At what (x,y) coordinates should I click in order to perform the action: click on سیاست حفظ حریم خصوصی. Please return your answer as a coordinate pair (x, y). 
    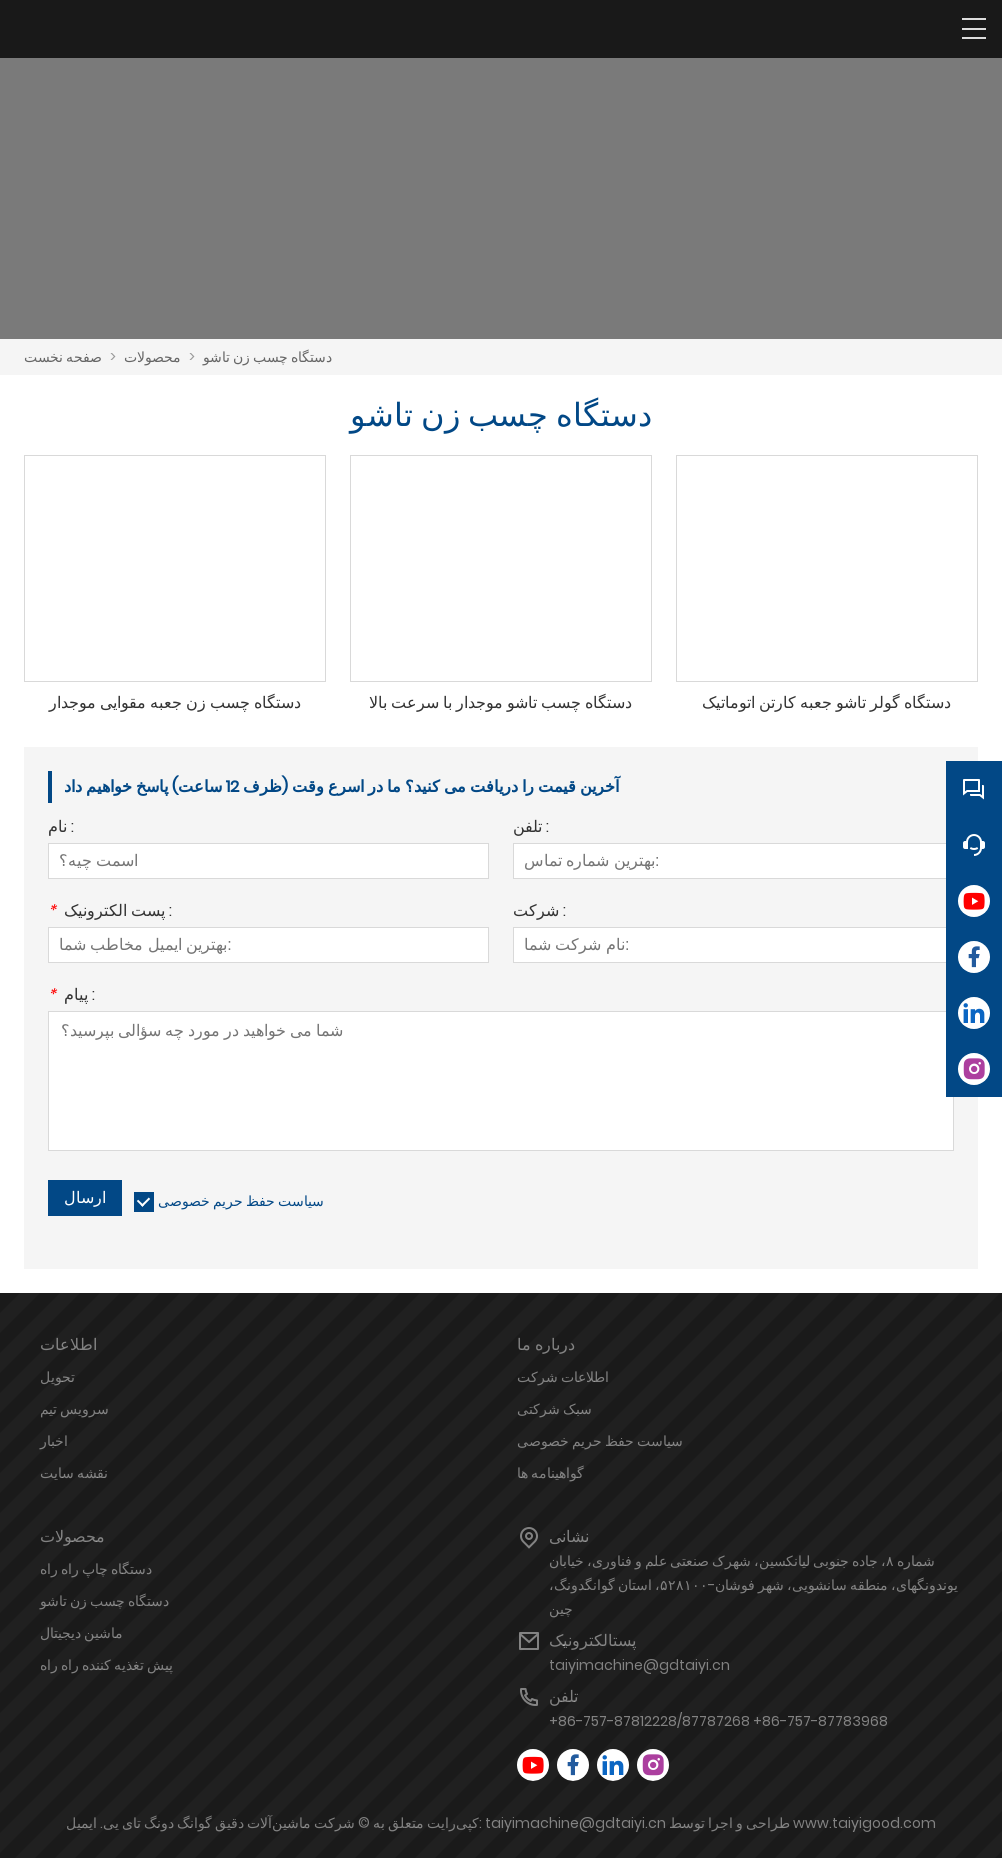
    Looking at the image, I should click on (241, 1201).